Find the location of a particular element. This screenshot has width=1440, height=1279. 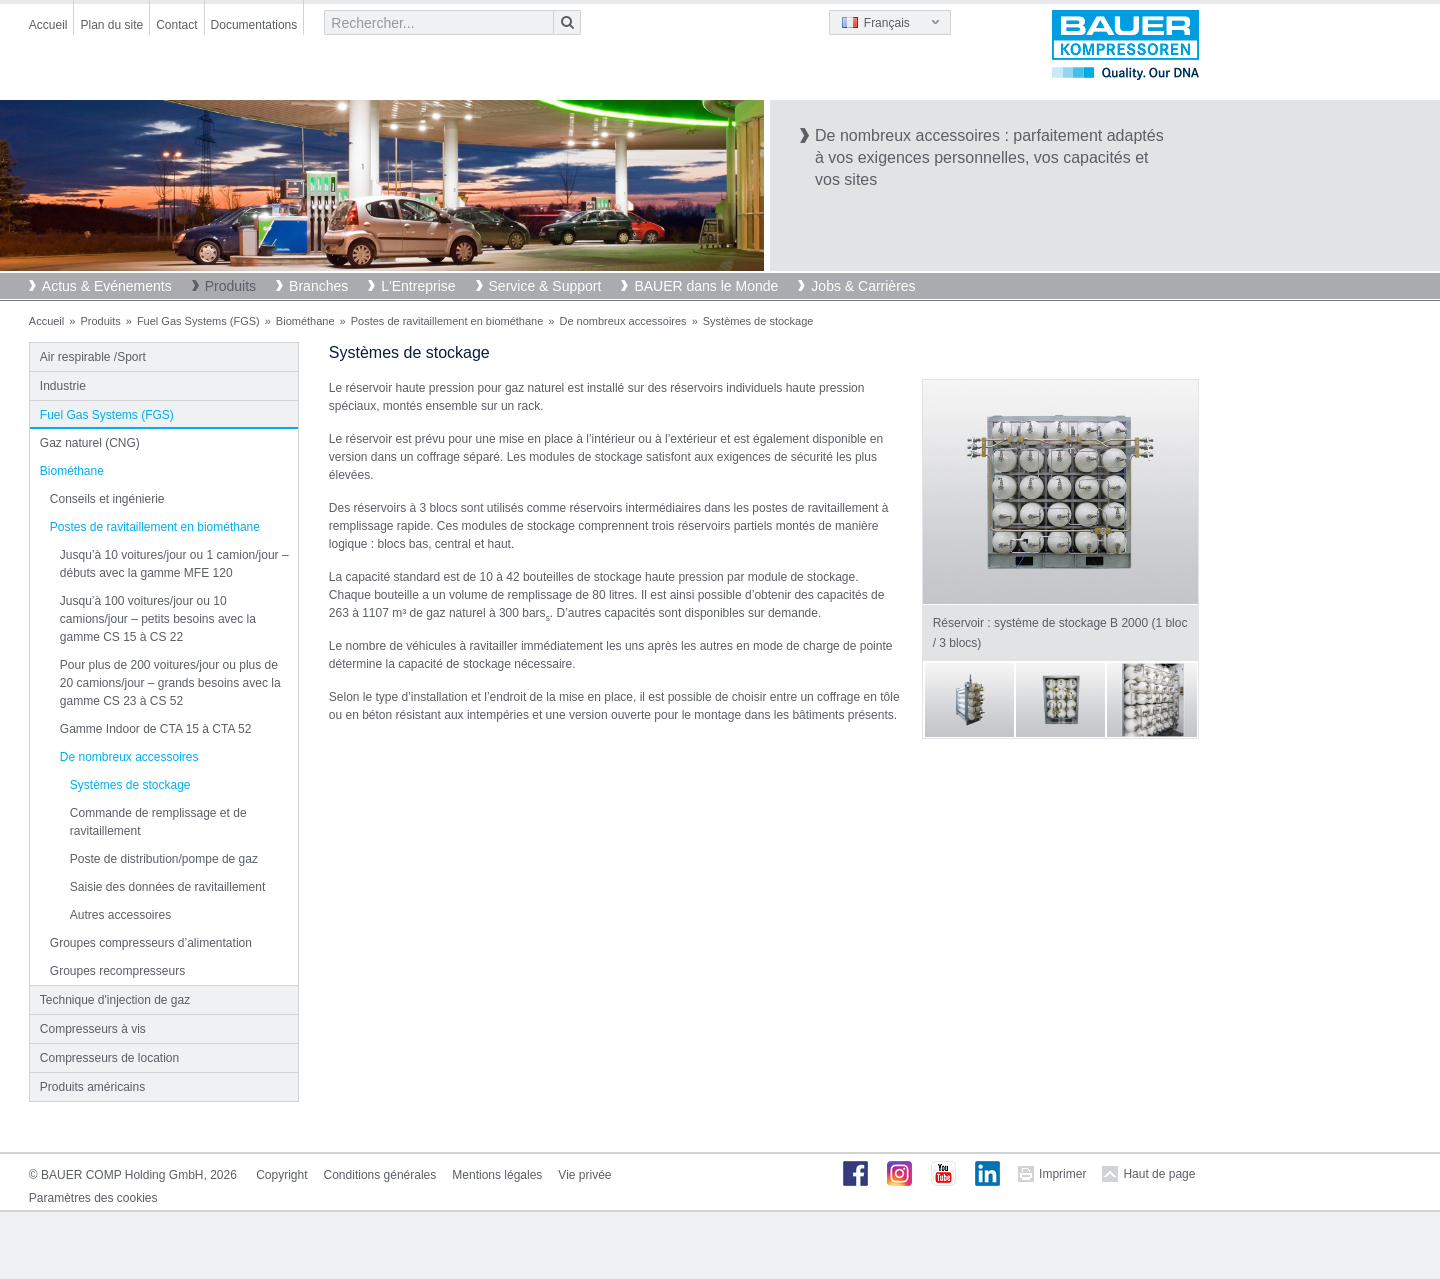

Groupes recompresseurs is located at coordinates (117, 971).